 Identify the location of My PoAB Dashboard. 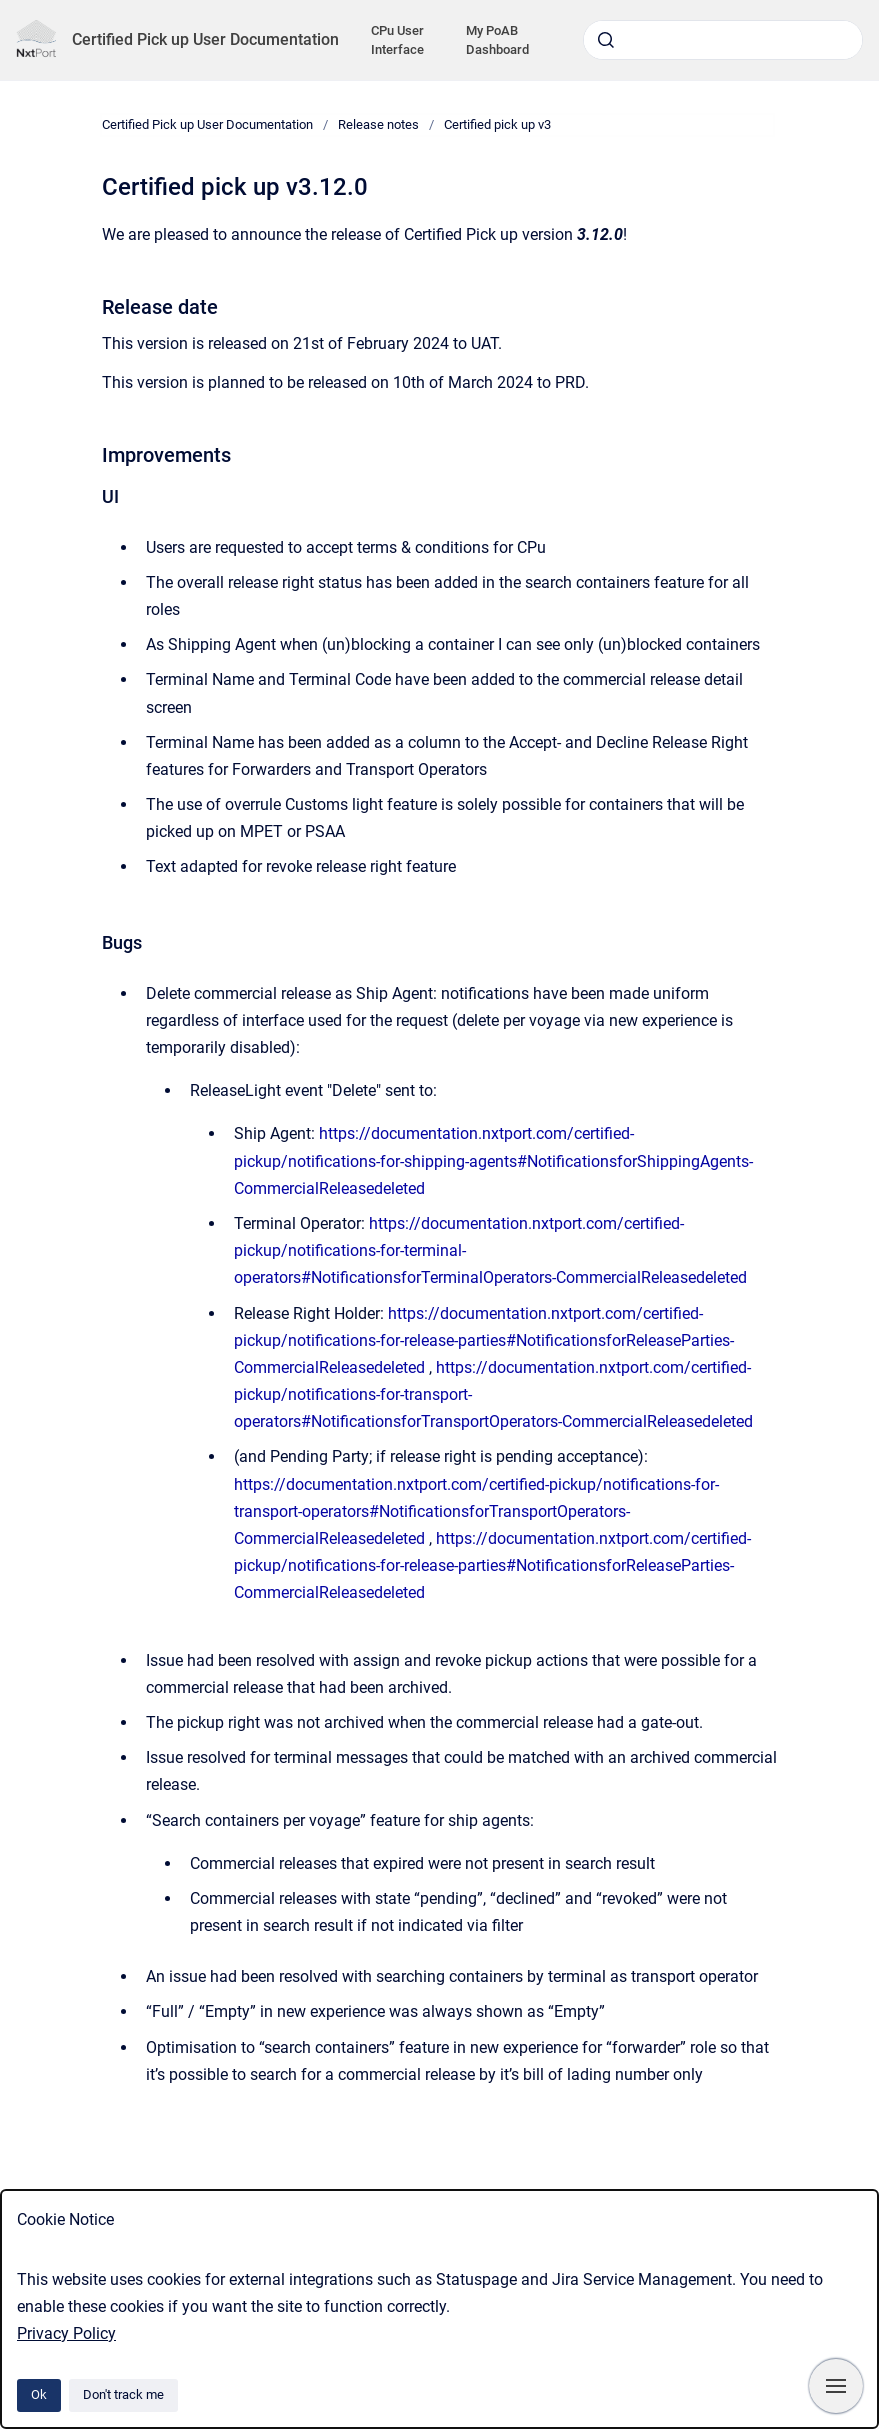
(497, 40).